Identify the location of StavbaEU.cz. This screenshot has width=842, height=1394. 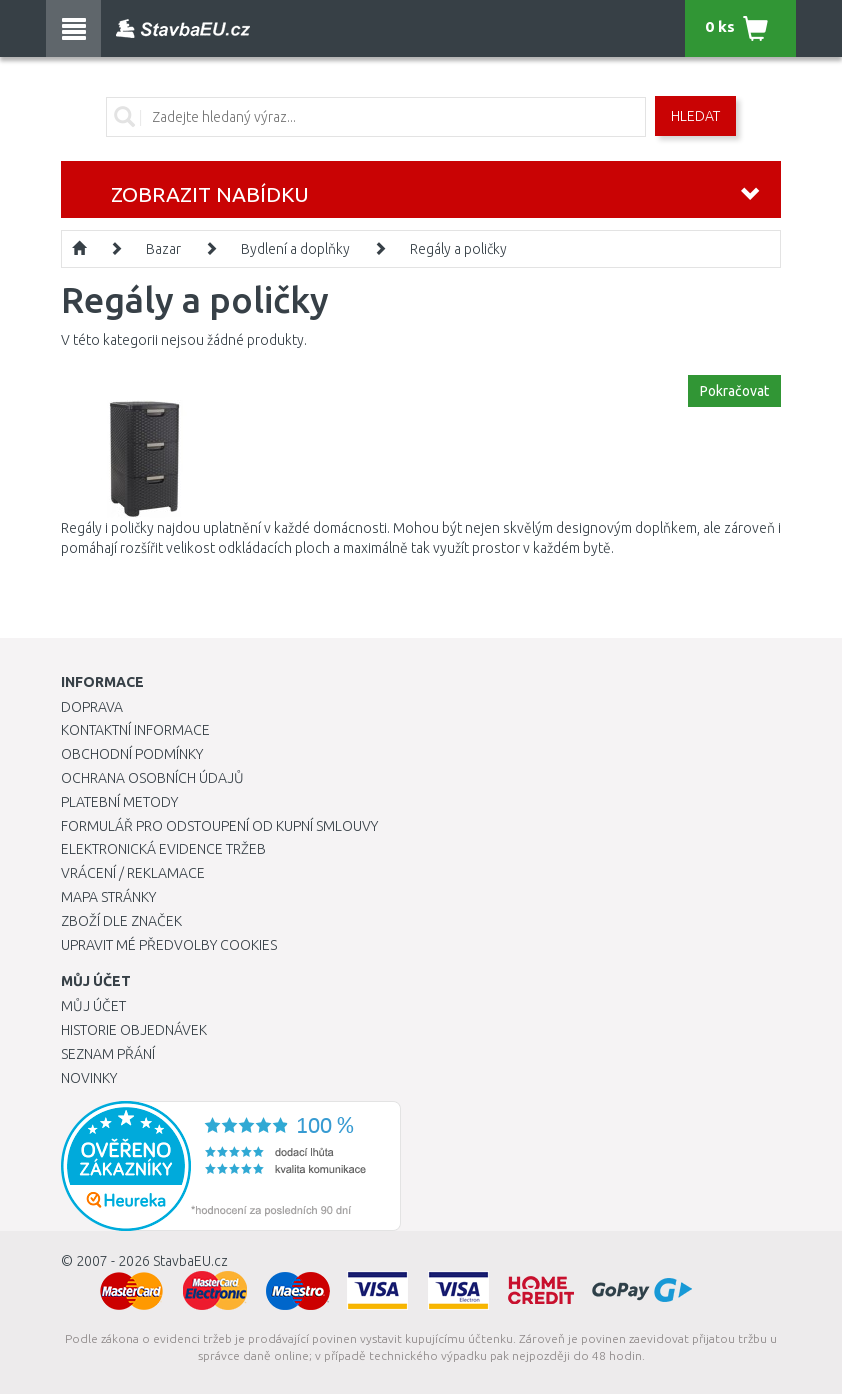
(190, 1261).